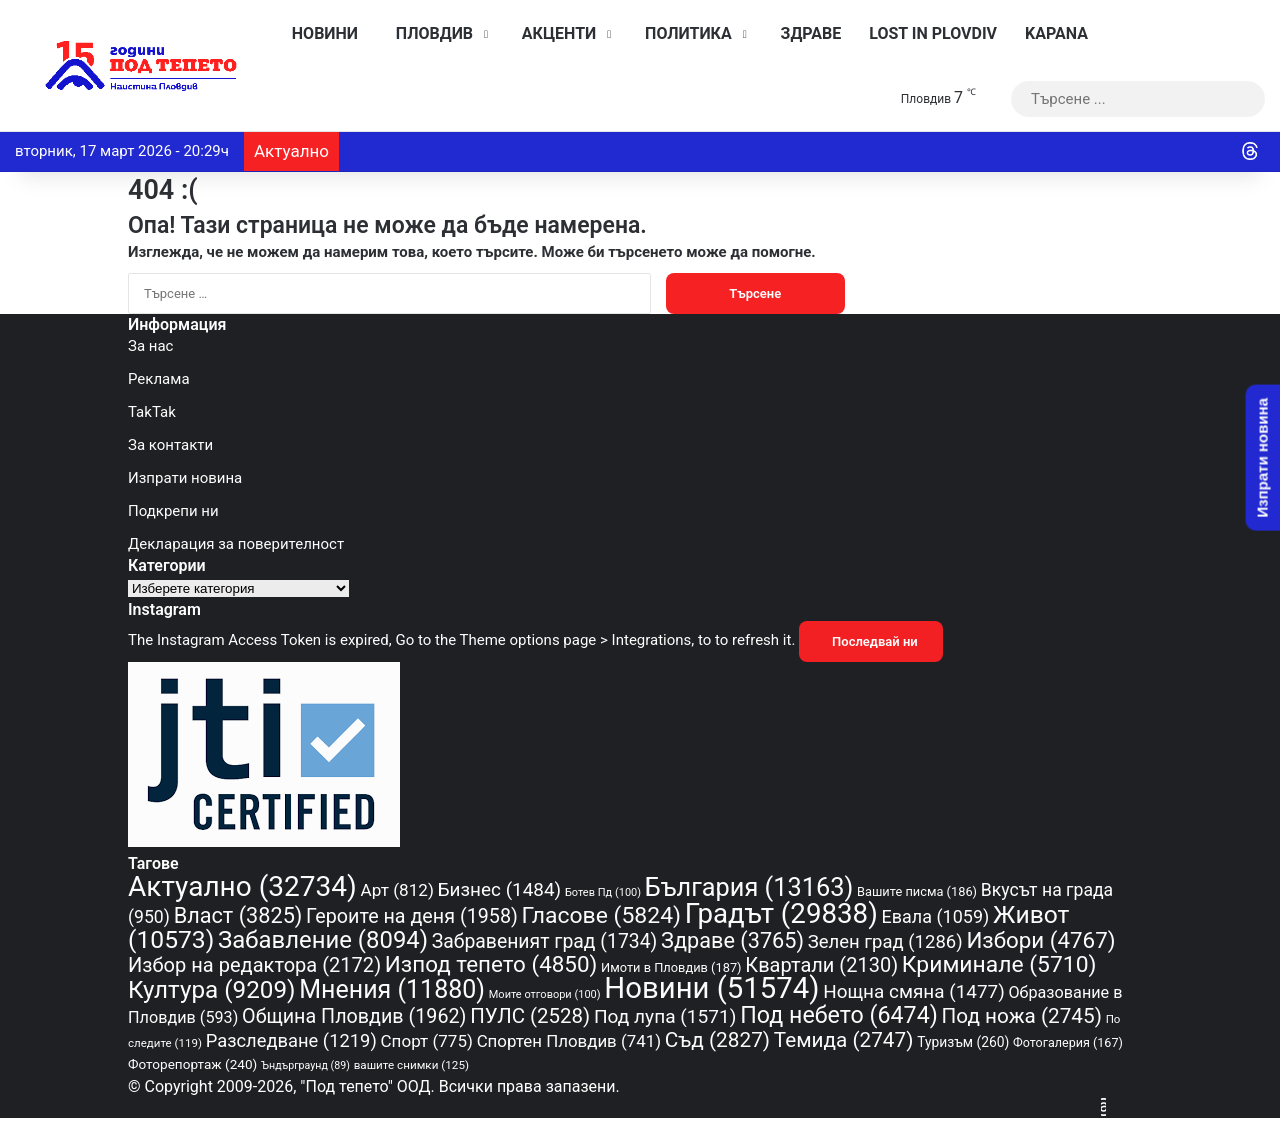 The image size is (1280, 1139). What do you see at coordinates (717, 1040) in the screenshot?
I see `Съд [Съд (2 827 обекти)]` at bounding box center [717, 1040].